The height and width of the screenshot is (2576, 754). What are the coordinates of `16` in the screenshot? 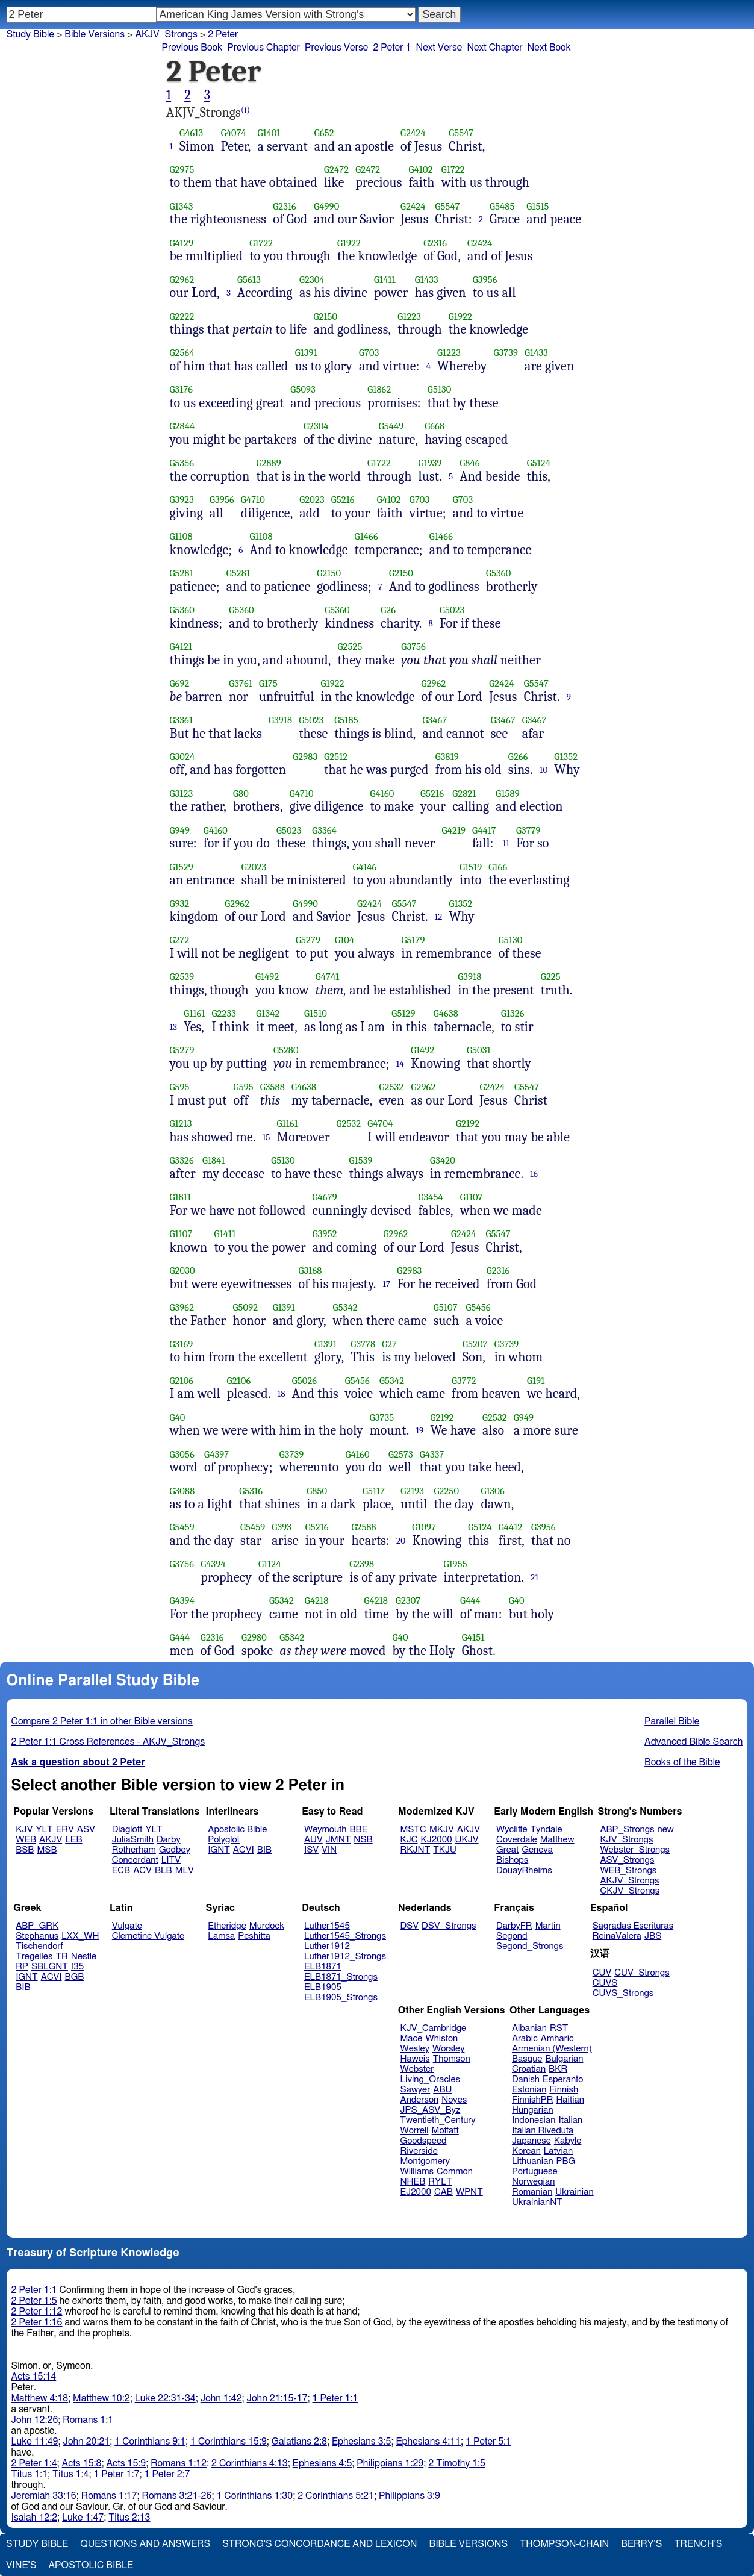 It's located at (534, 1173).